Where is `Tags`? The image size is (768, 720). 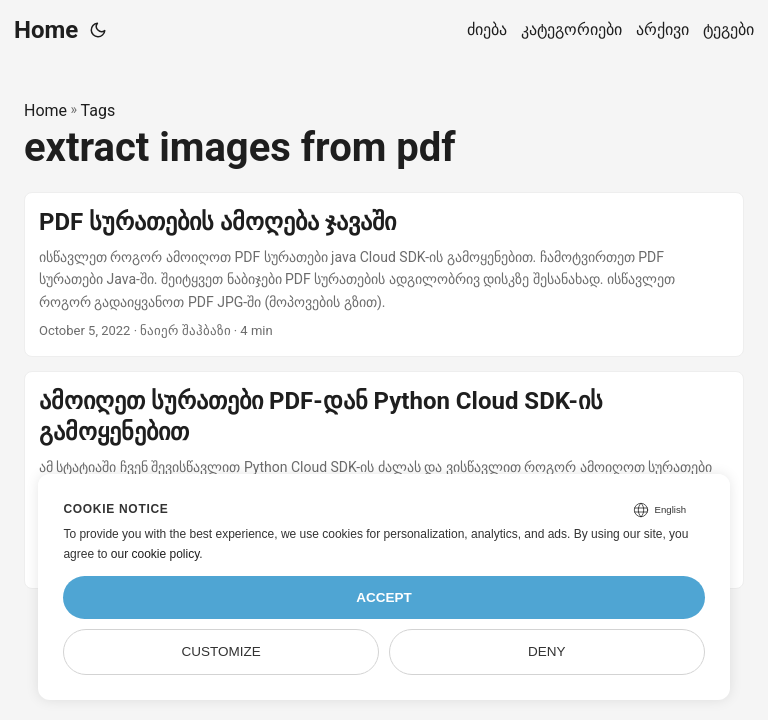
Tags is located at coordinates (98, 110).